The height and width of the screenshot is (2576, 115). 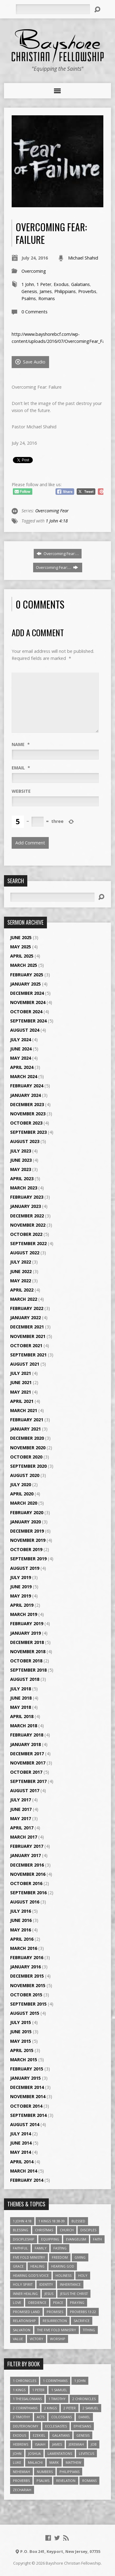 I want to click on February 2025, so click(x=26, y=975).